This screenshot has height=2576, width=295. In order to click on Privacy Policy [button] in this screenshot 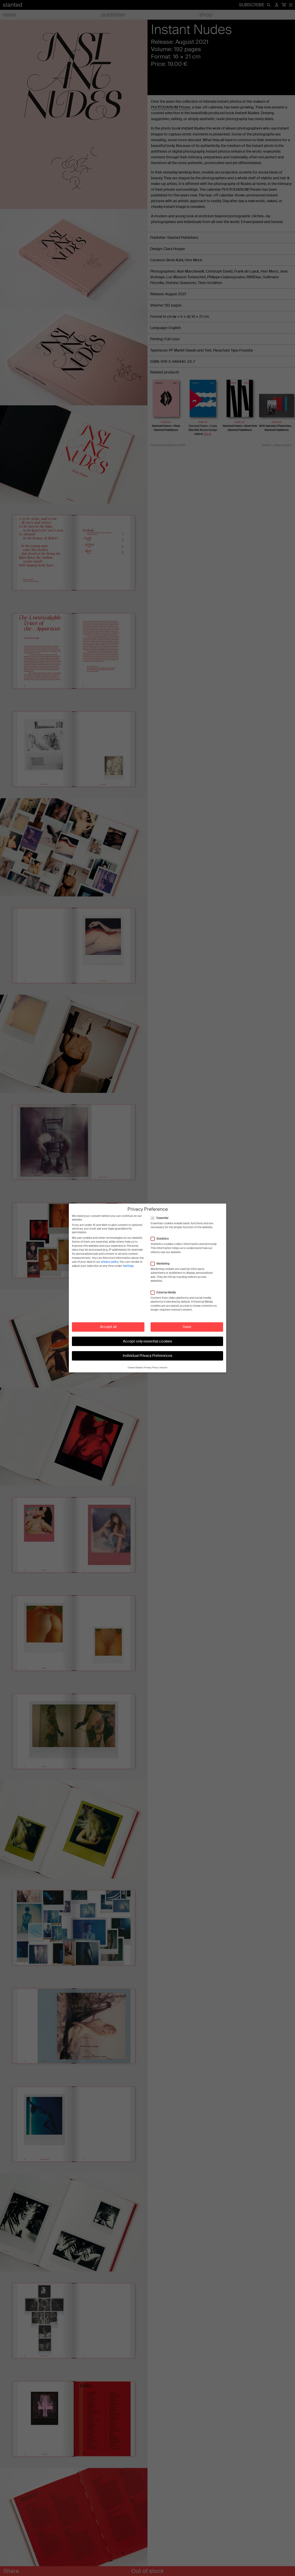, I will do `click(151, 1365)`.